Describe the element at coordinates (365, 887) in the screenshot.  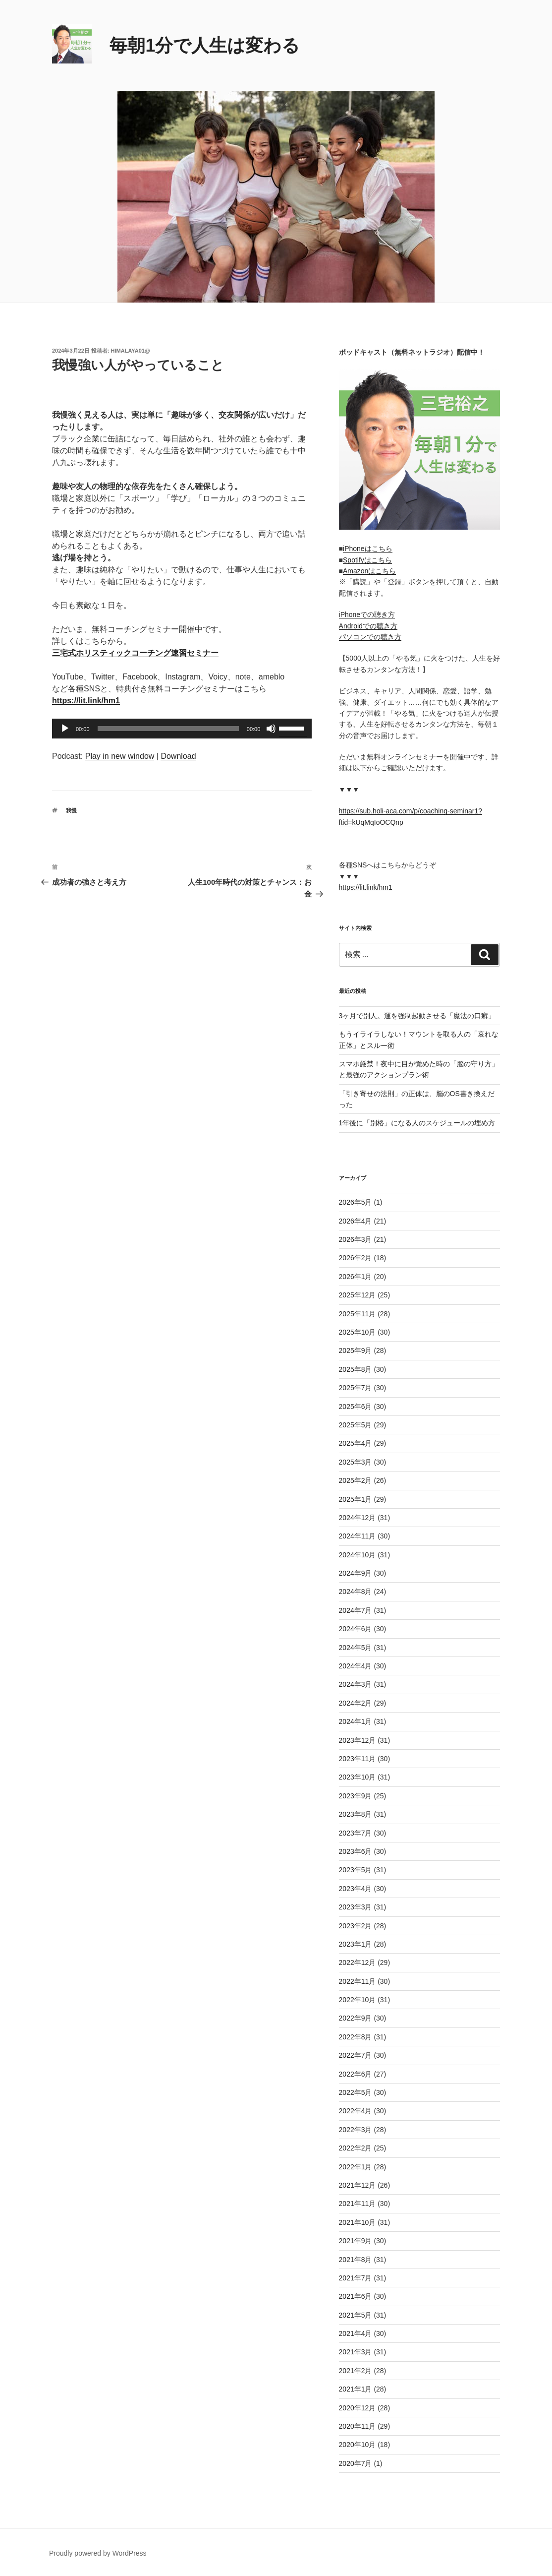
I see `https://lit.link/hm1` at that location.